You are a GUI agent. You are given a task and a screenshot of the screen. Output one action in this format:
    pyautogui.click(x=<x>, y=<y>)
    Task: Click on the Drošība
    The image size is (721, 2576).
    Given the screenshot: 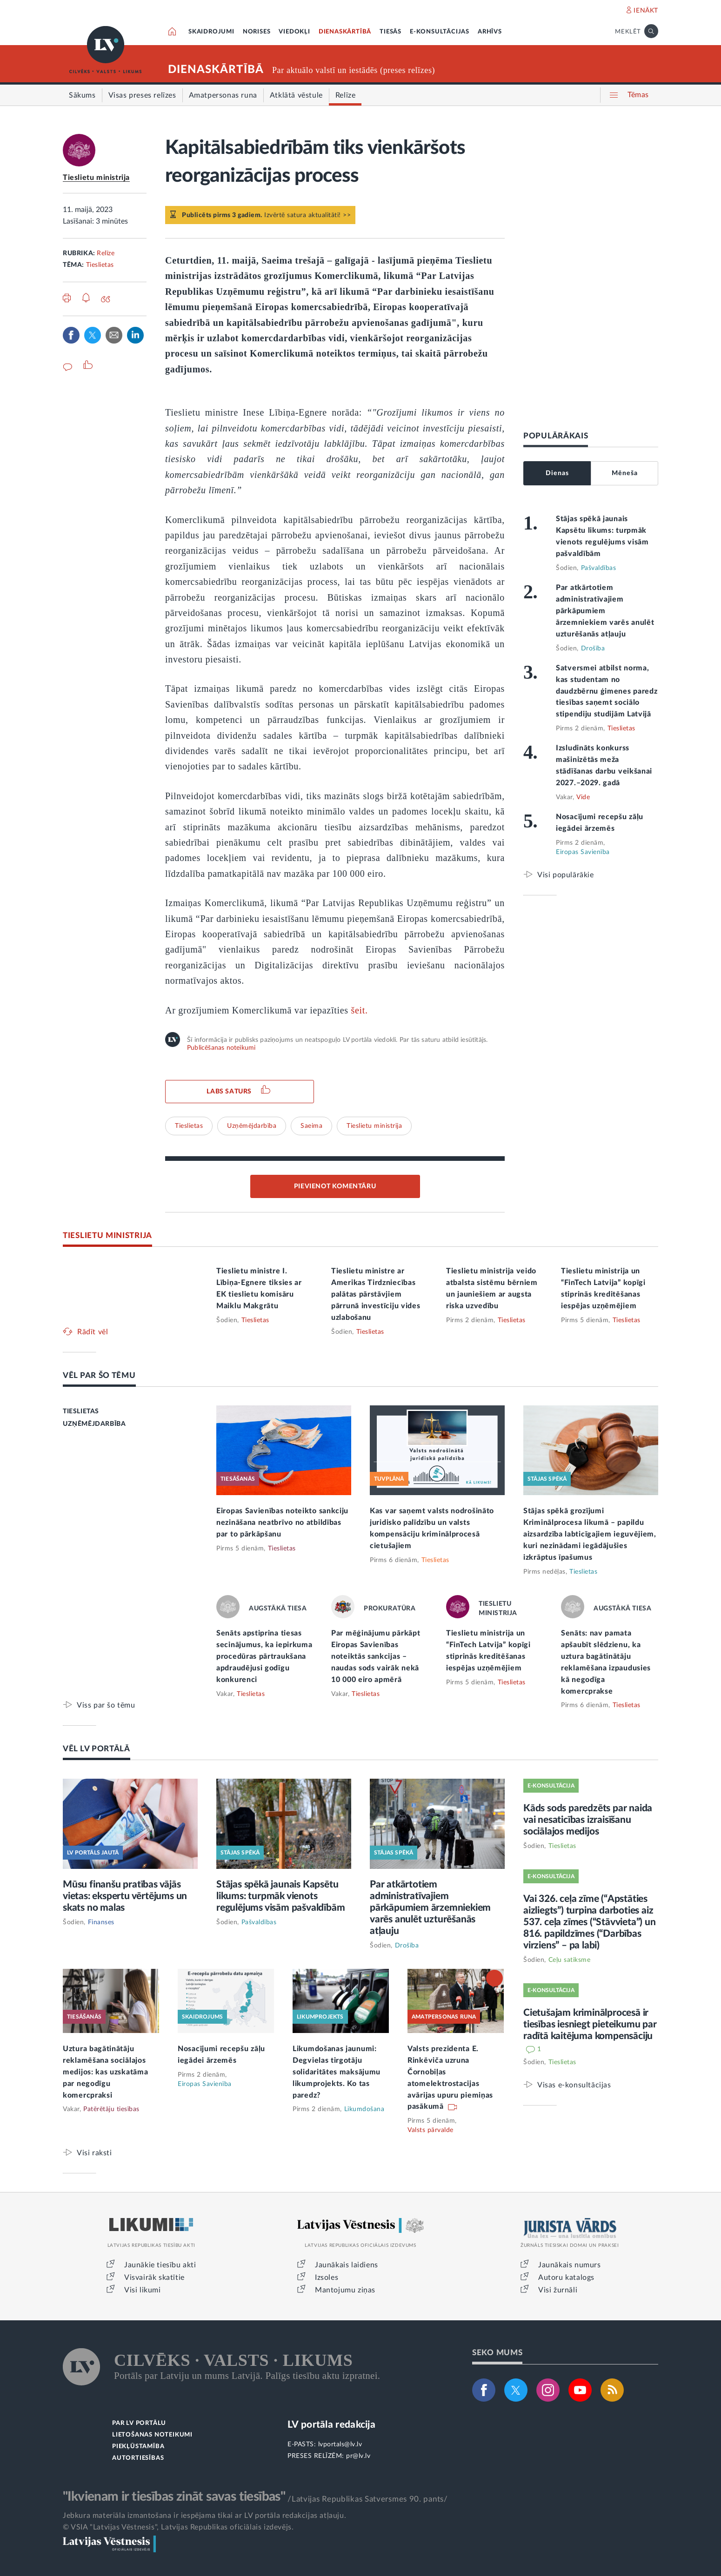 What is the action you would take?
    pyautogui.click(x=593, y=648)
    